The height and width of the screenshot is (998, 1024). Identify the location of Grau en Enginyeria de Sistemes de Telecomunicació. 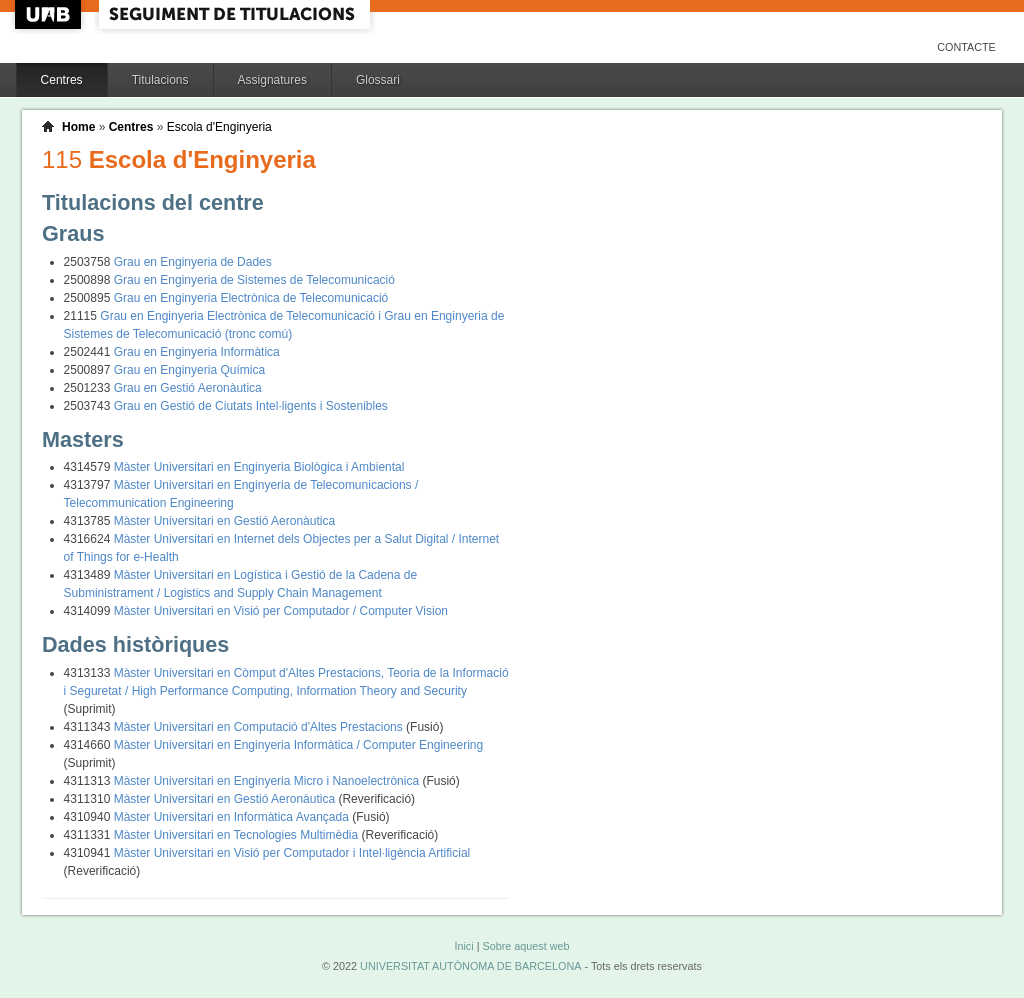
(254, 280).